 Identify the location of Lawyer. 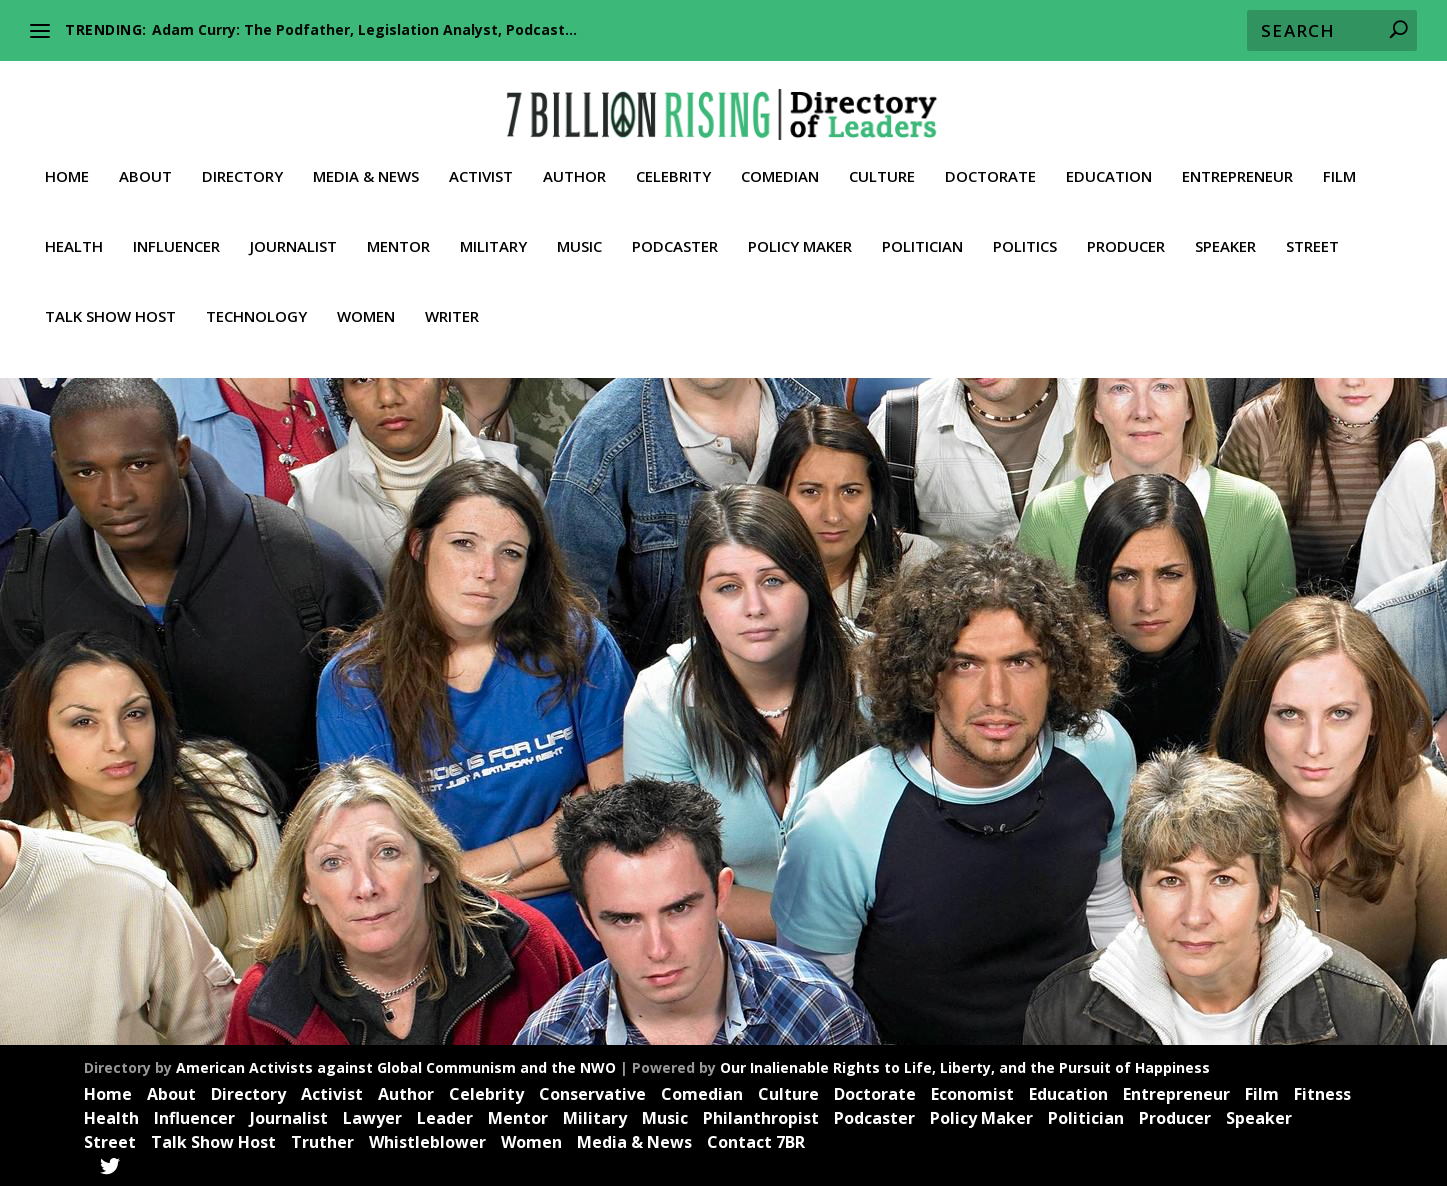
(372, 1117).